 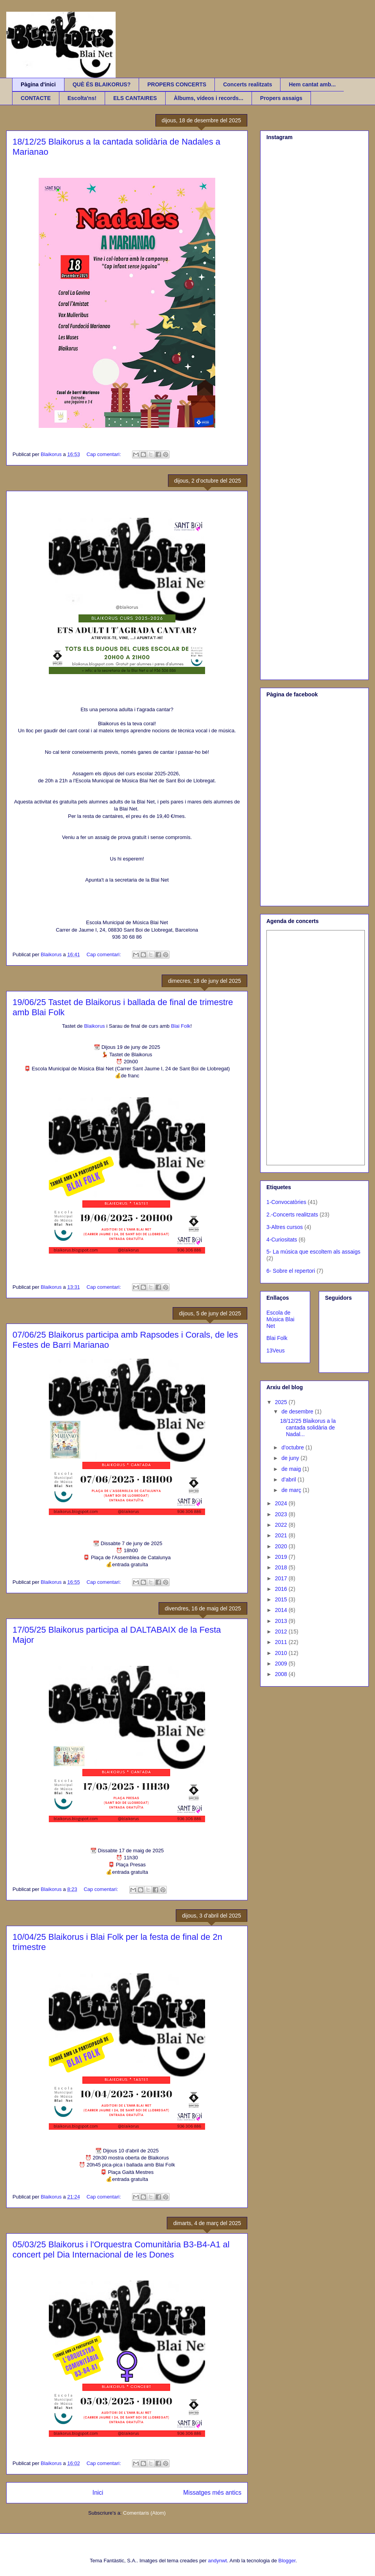 What do you see at coordinates (280, 1319) in the screenshot?
I see `Escola de Música Blai Net` at bounding box center [280, 1319].